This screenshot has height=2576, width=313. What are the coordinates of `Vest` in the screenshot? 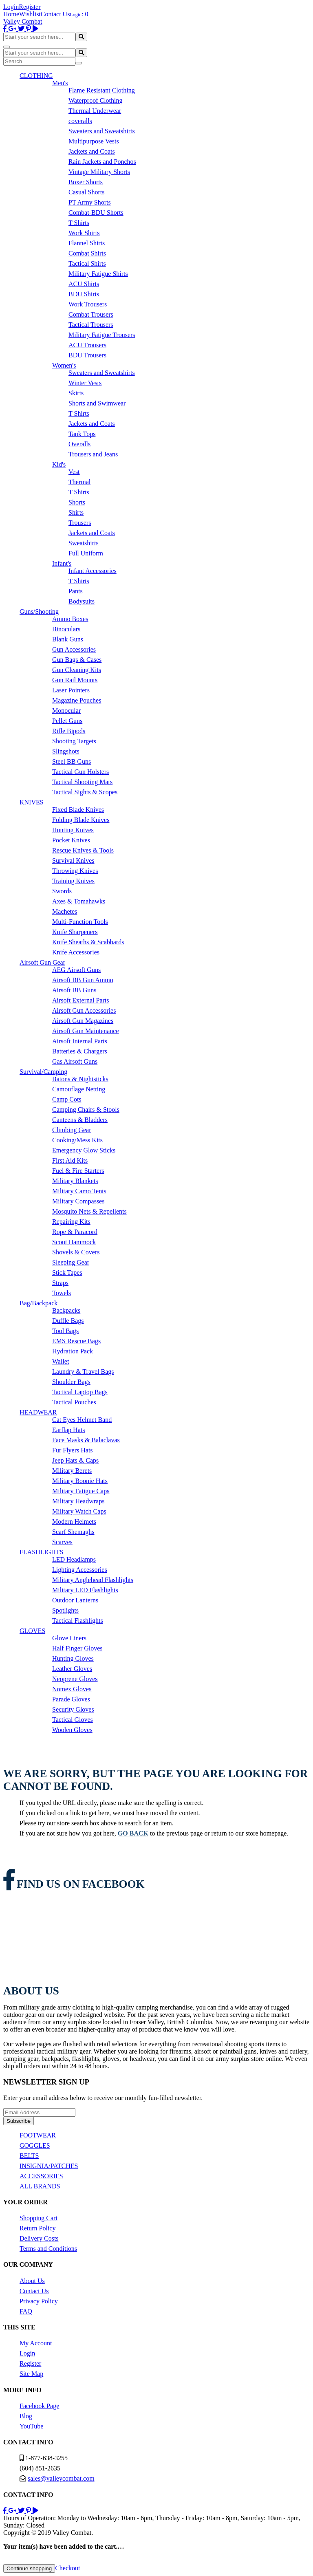 It's located at (74, 471).